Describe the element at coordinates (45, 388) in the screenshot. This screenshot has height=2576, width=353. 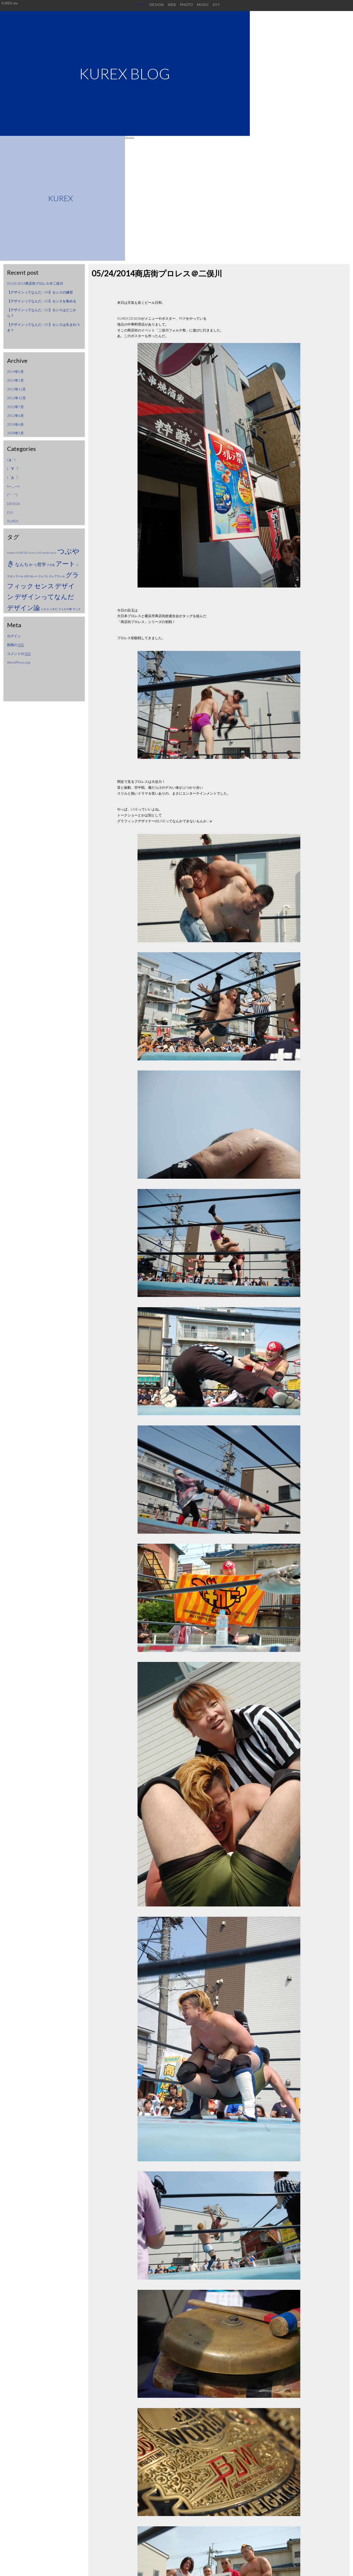
I see `mondo [mondo (1個の項目)]` at that location.